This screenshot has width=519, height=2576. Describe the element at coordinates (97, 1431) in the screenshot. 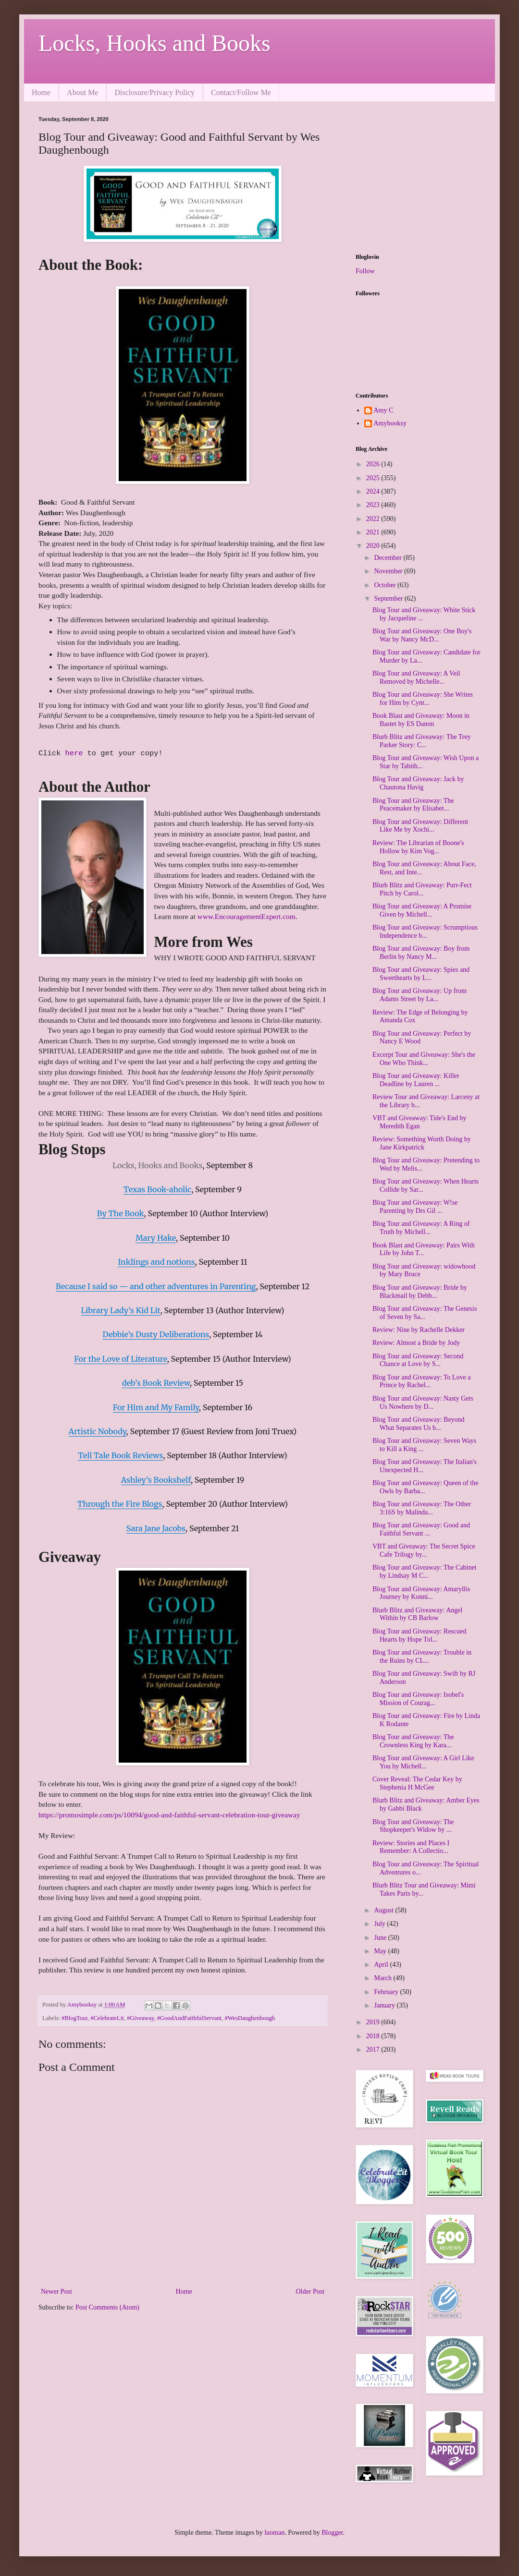

I see `Artistic Nobody` at that location.